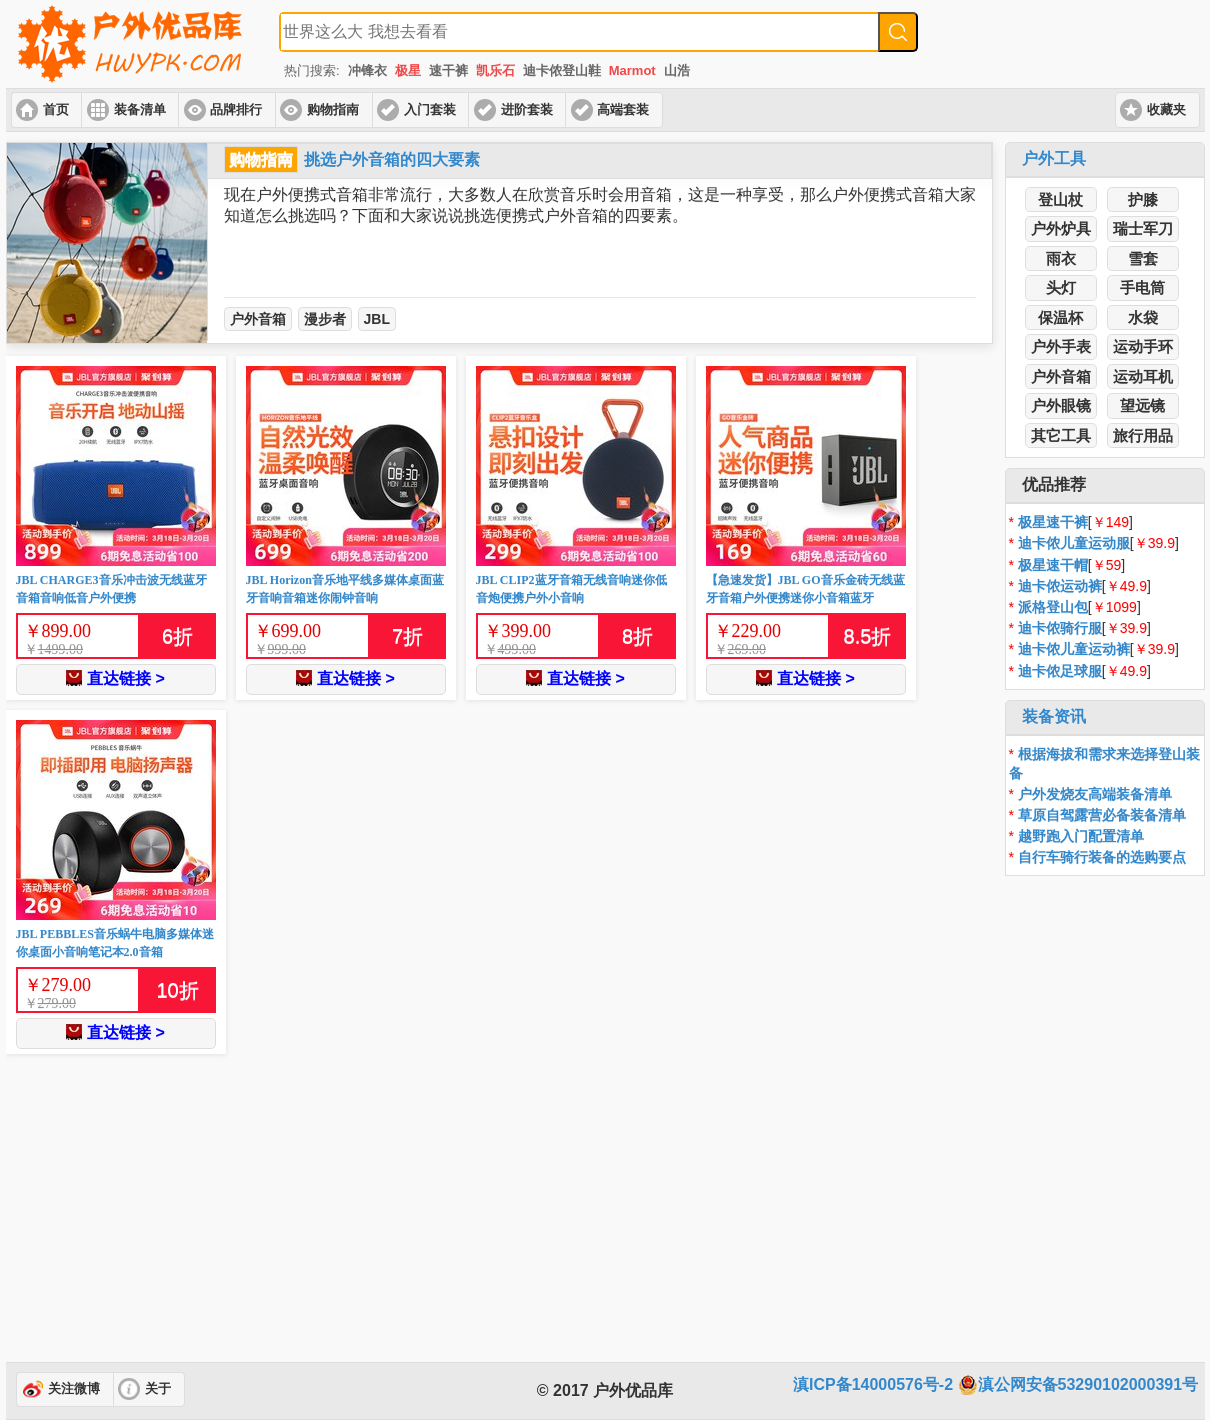 This screenshot has height=1420, width=1210. I want to click on 滇ICP备14000576号-2, so click(873, 1384).